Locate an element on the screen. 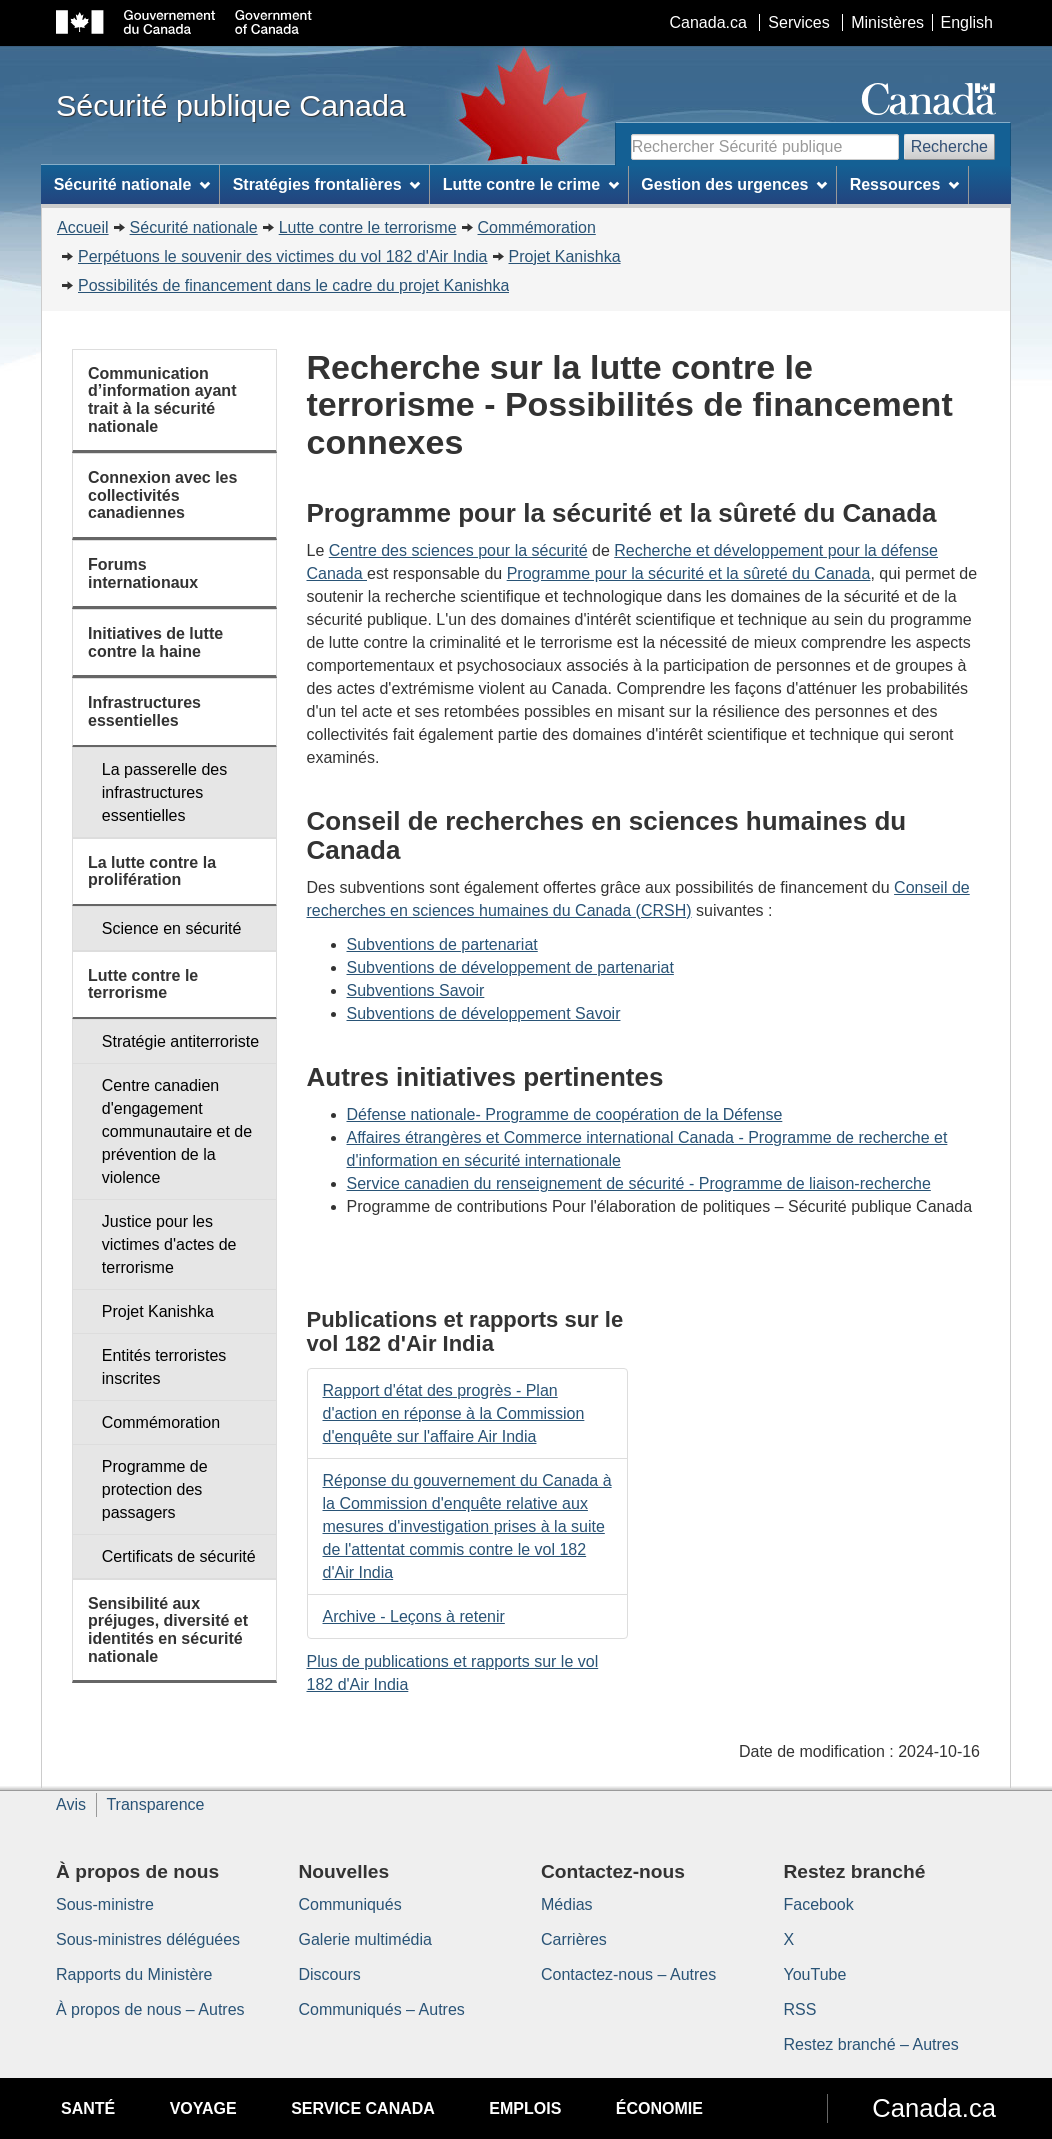 The height and width of the screenshot is (2139, 1052). Subventions de développement Savoir is located at coordinates (484, 1013).